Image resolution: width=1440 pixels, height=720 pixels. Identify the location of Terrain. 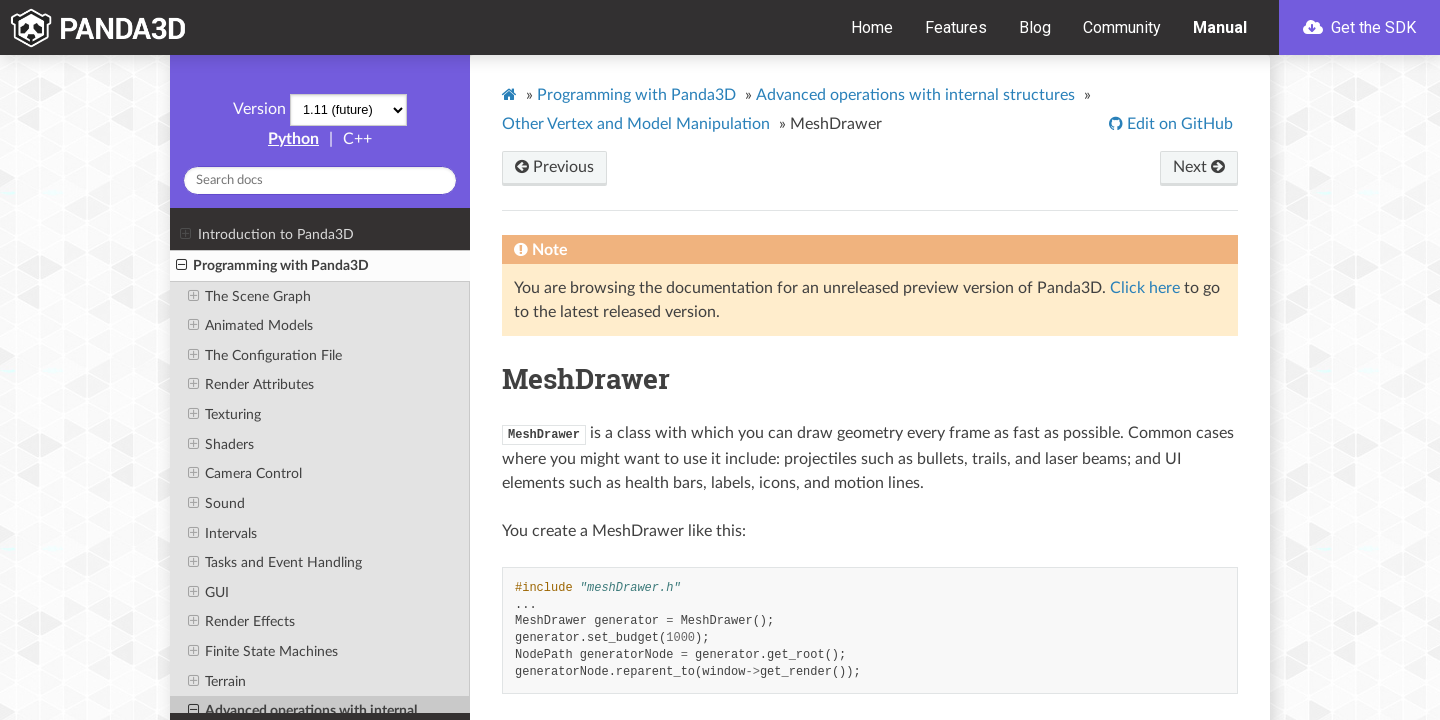
(217, 682).